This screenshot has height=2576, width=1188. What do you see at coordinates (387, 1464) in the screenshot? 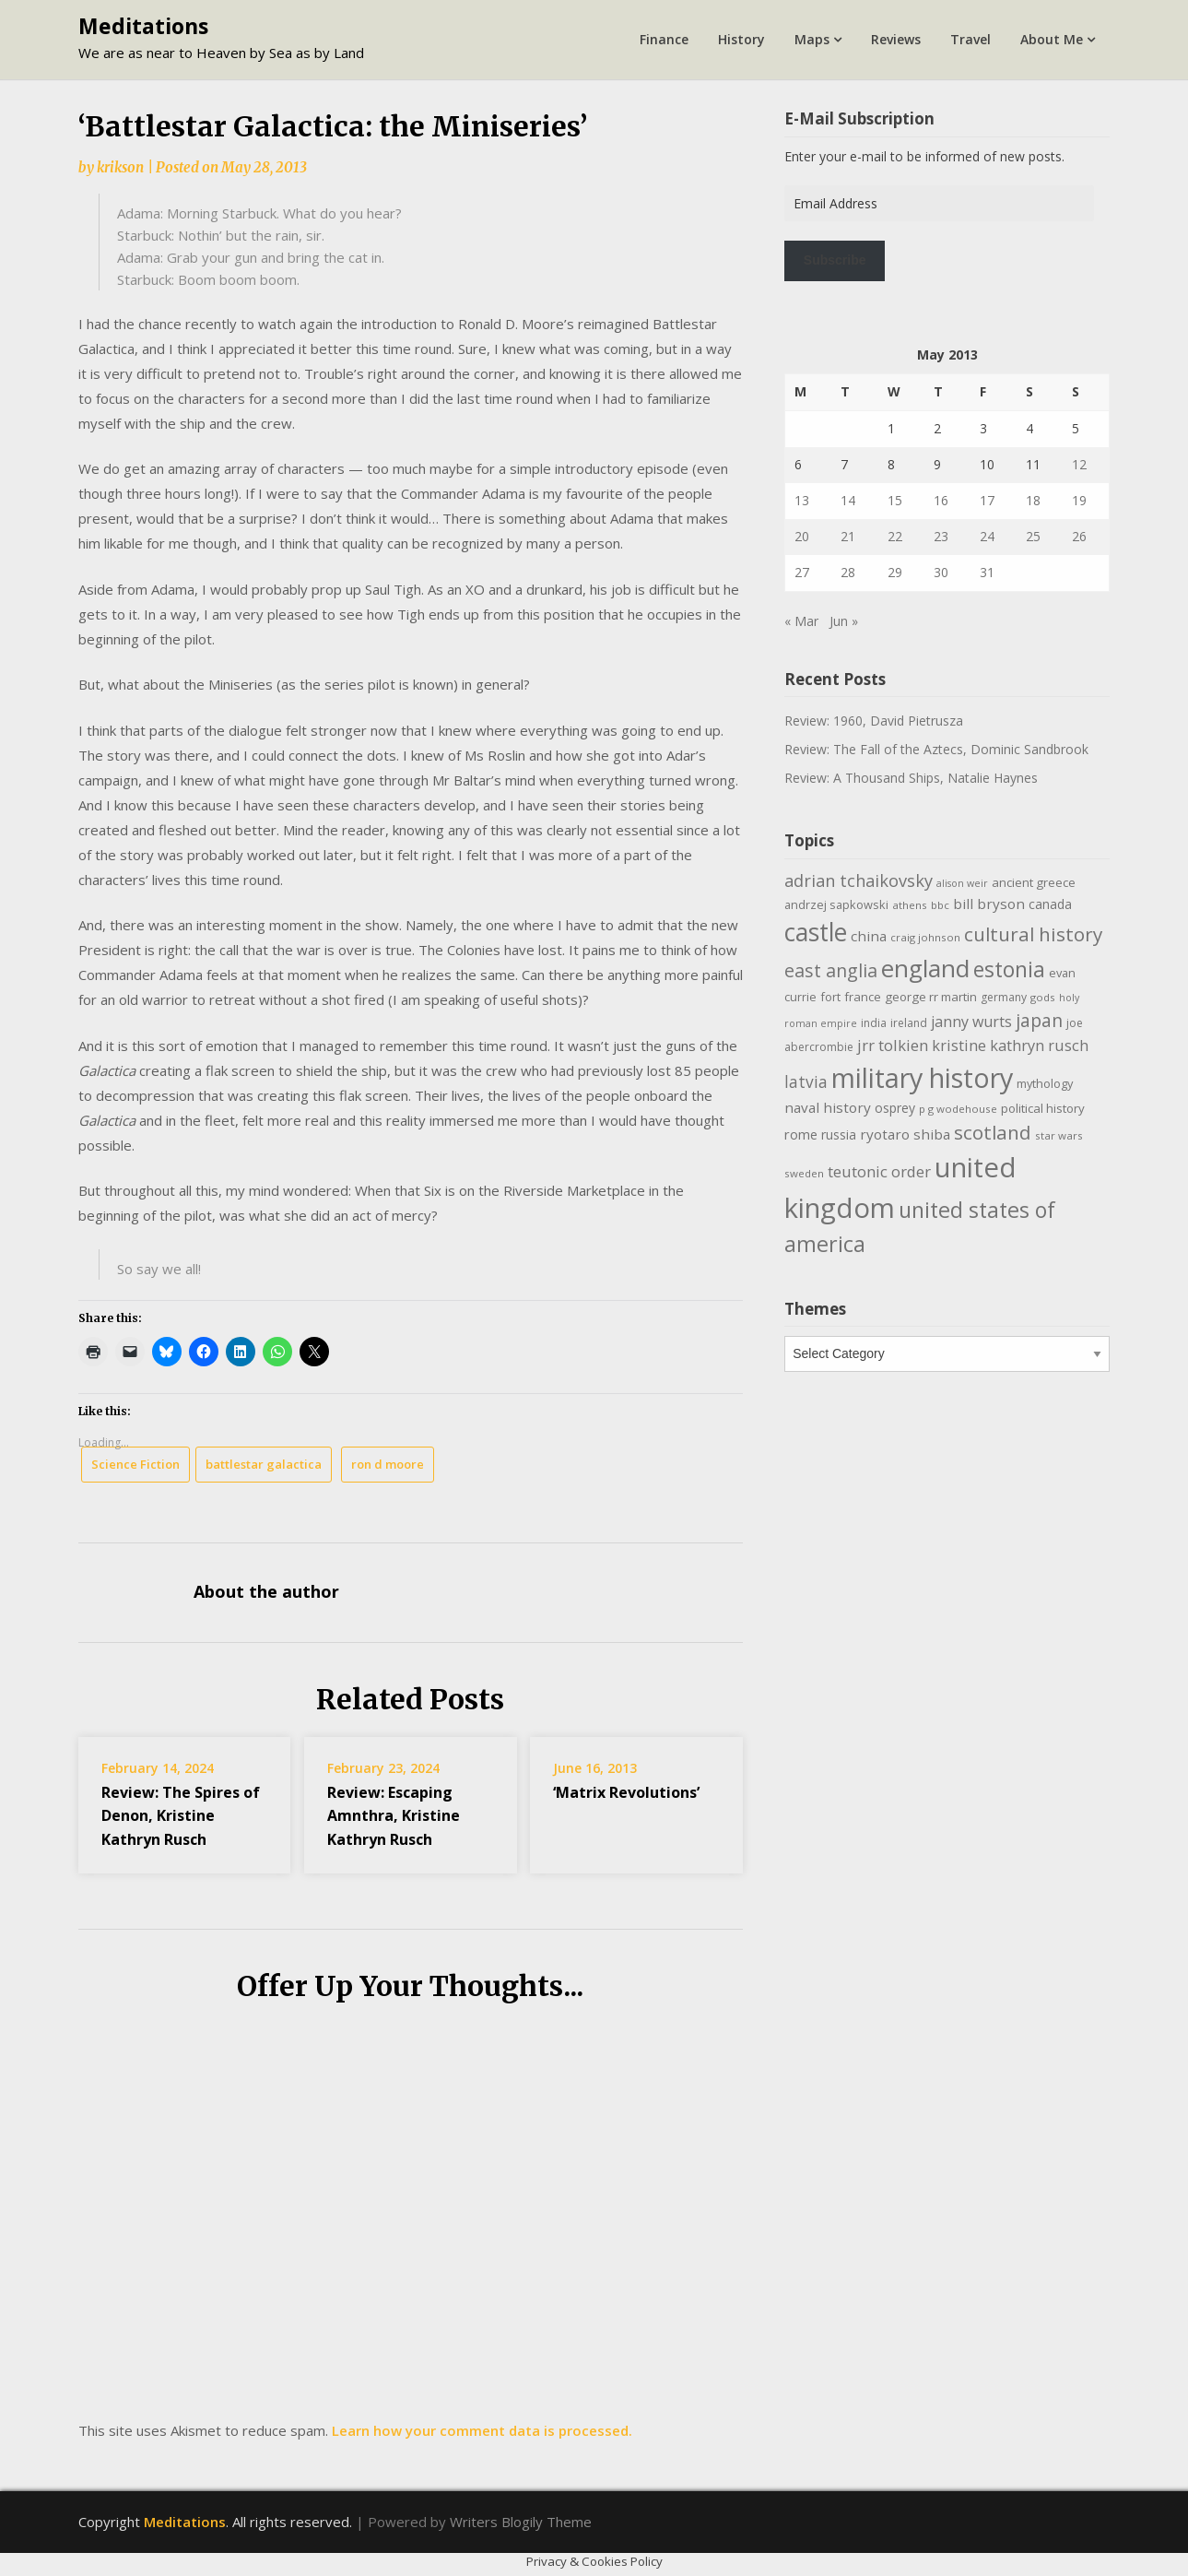
I see `ron d moore` at bounding box center [387, 1464].